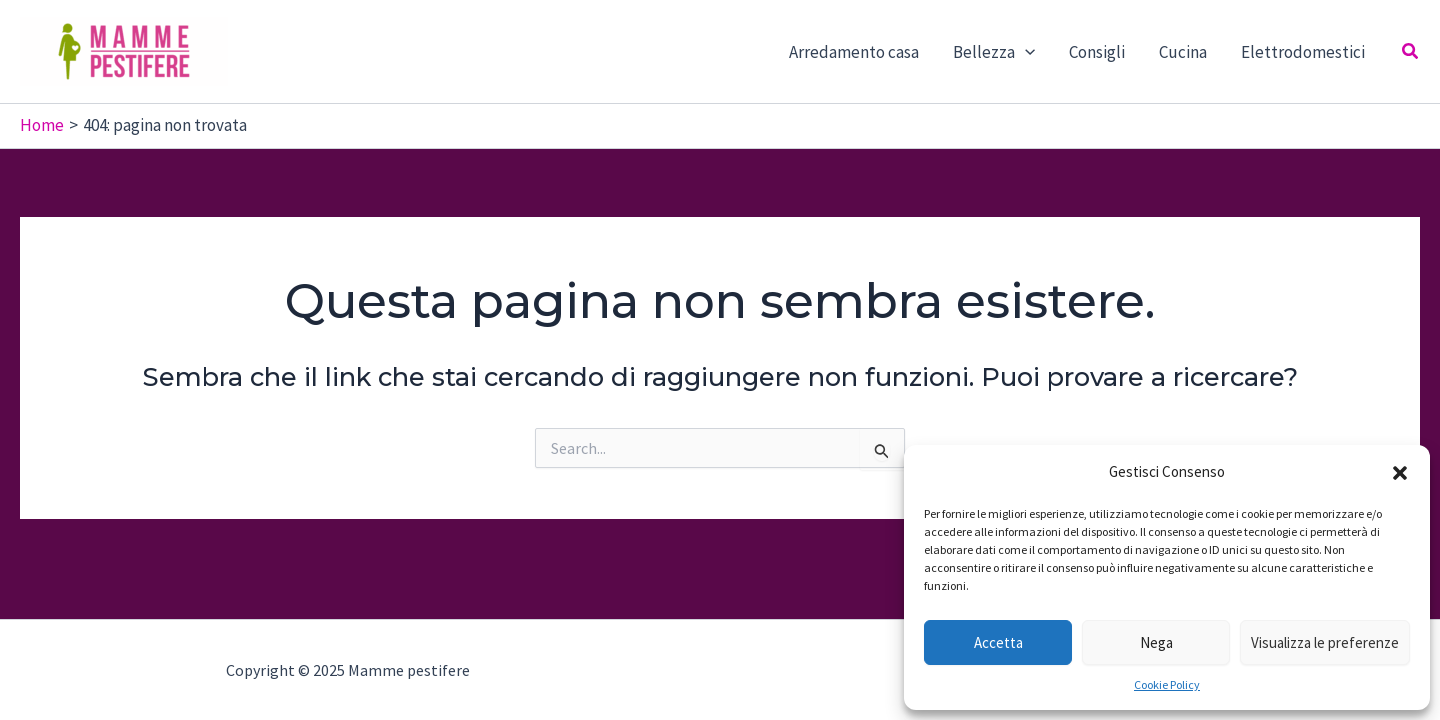  I want to click on Consigli, so click(1097, 52).